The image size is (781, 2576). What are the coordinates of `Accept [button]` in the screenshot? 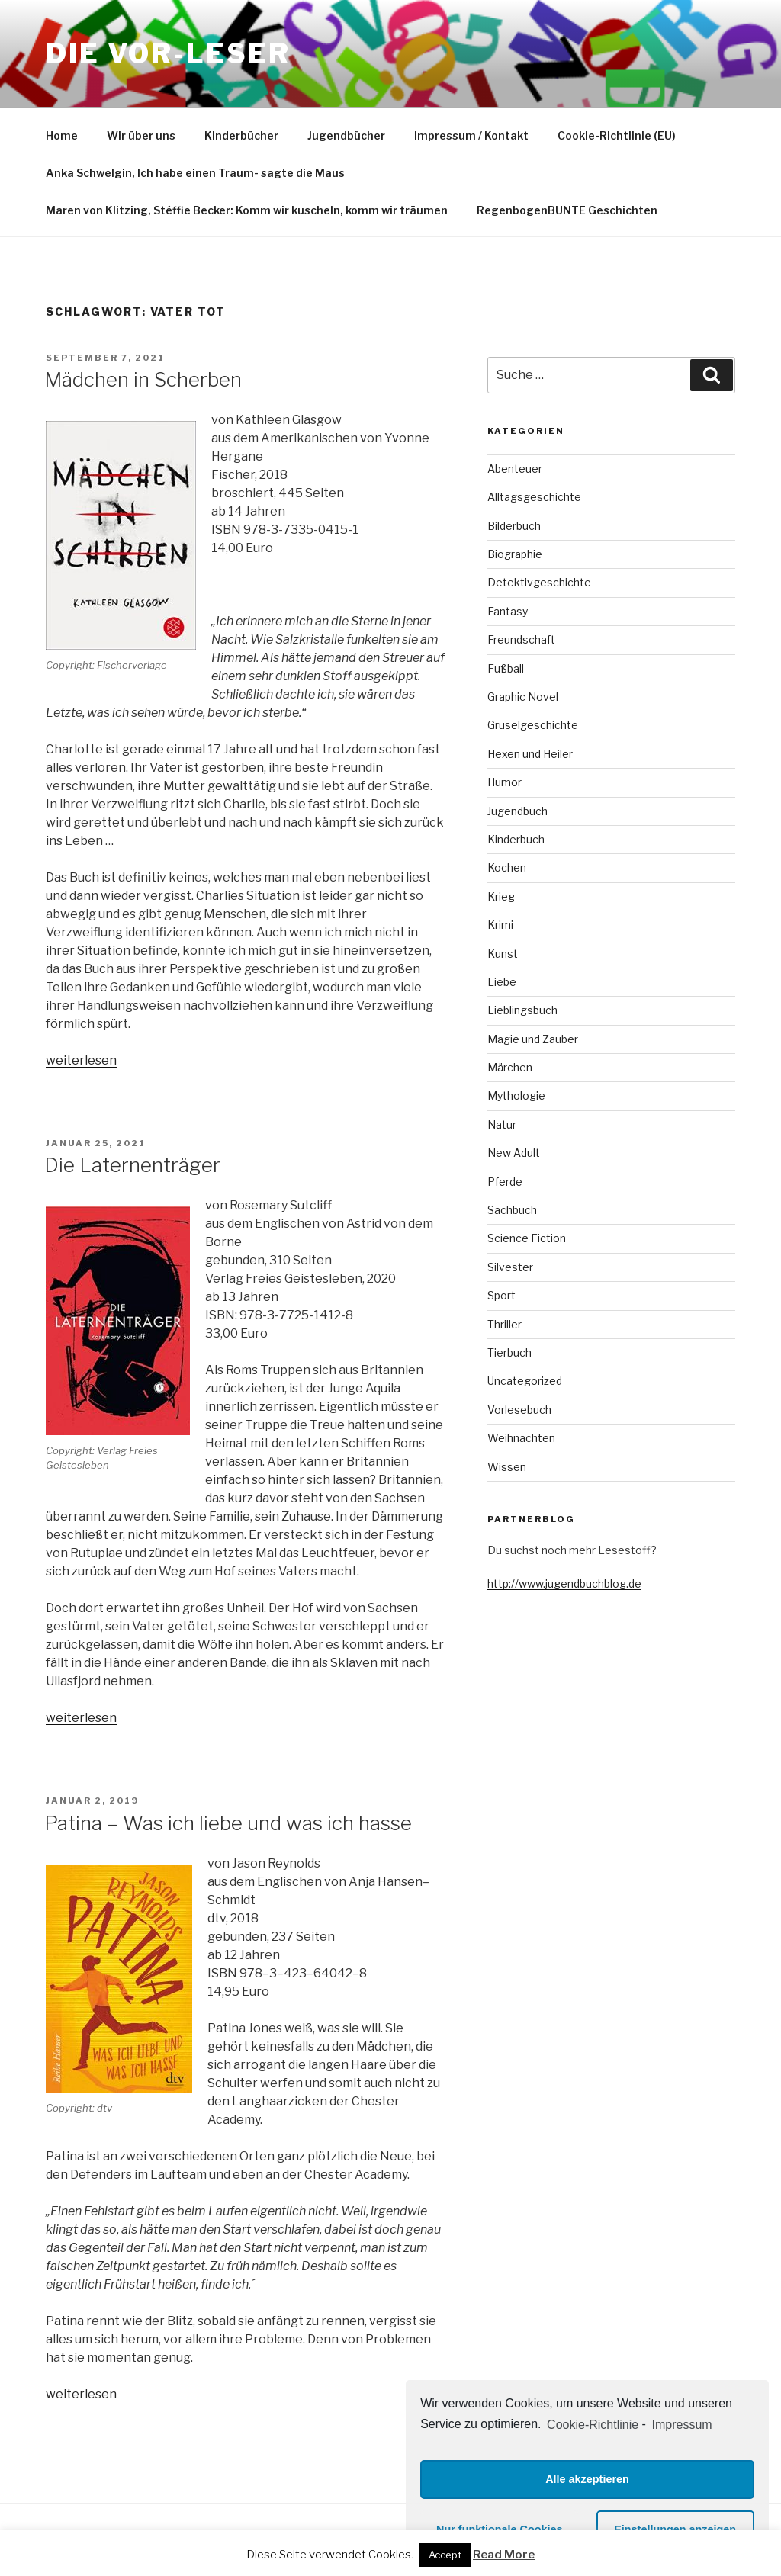 It's located at (445, 2555).